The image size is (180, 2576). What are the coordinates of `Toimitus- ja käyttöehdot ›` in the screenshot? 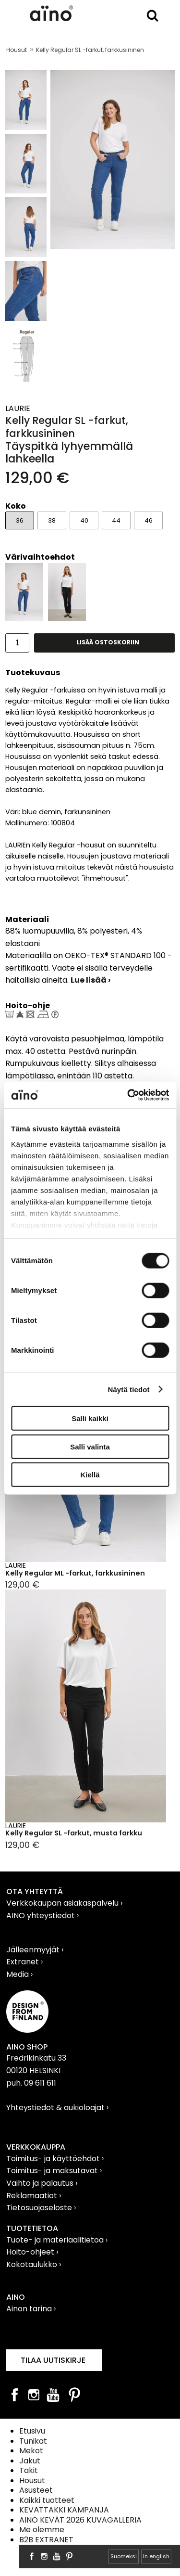 It's located at (55, 2158).